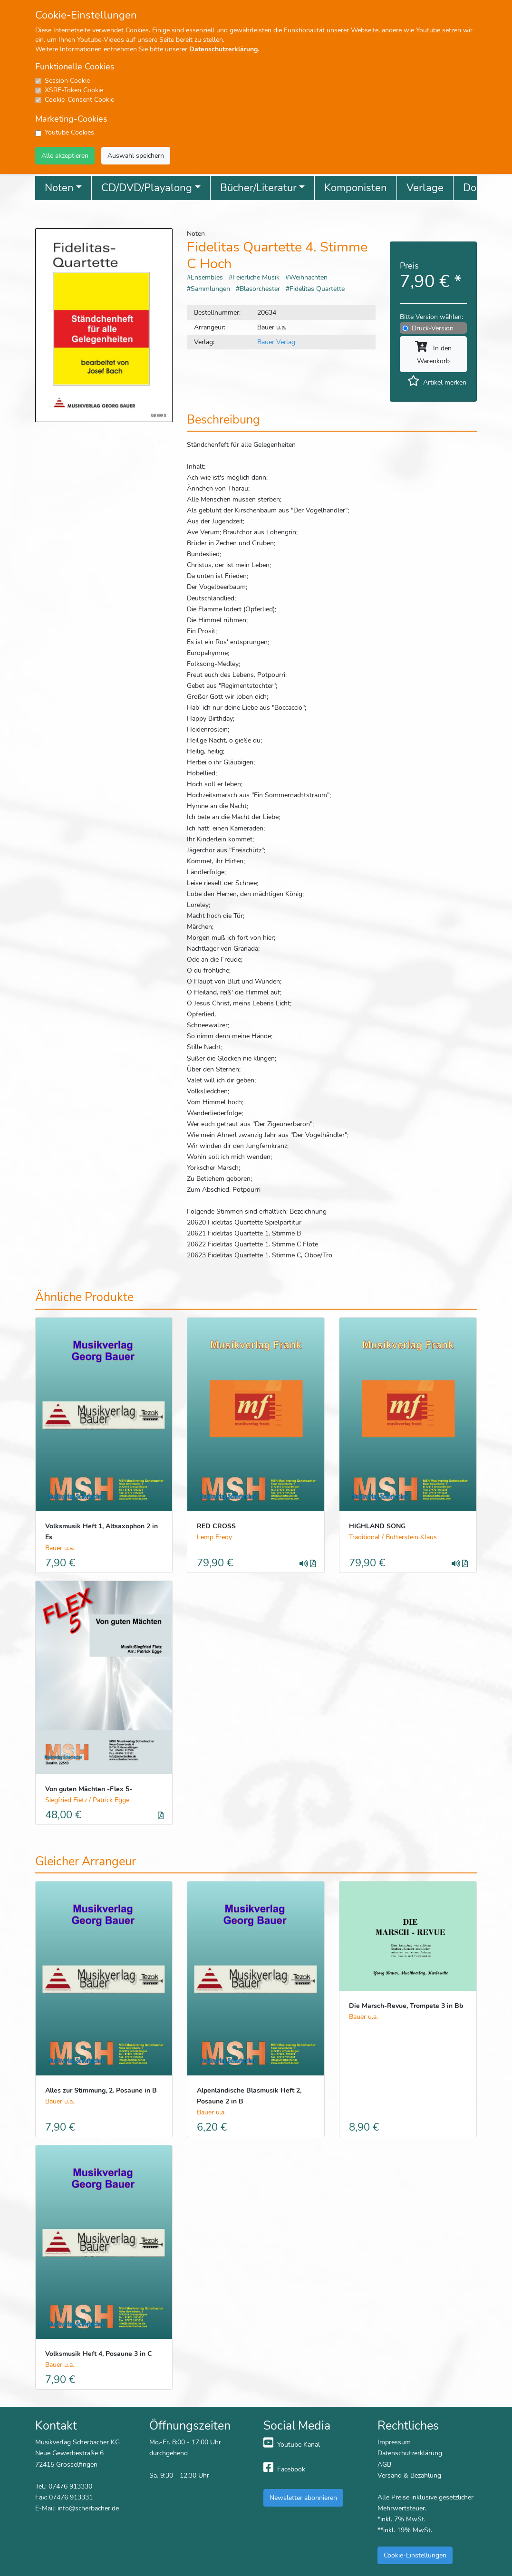 The width and height of the screenshot is (512, 2576). I want to click on info@scherbacher.de, so click(88, 2508).